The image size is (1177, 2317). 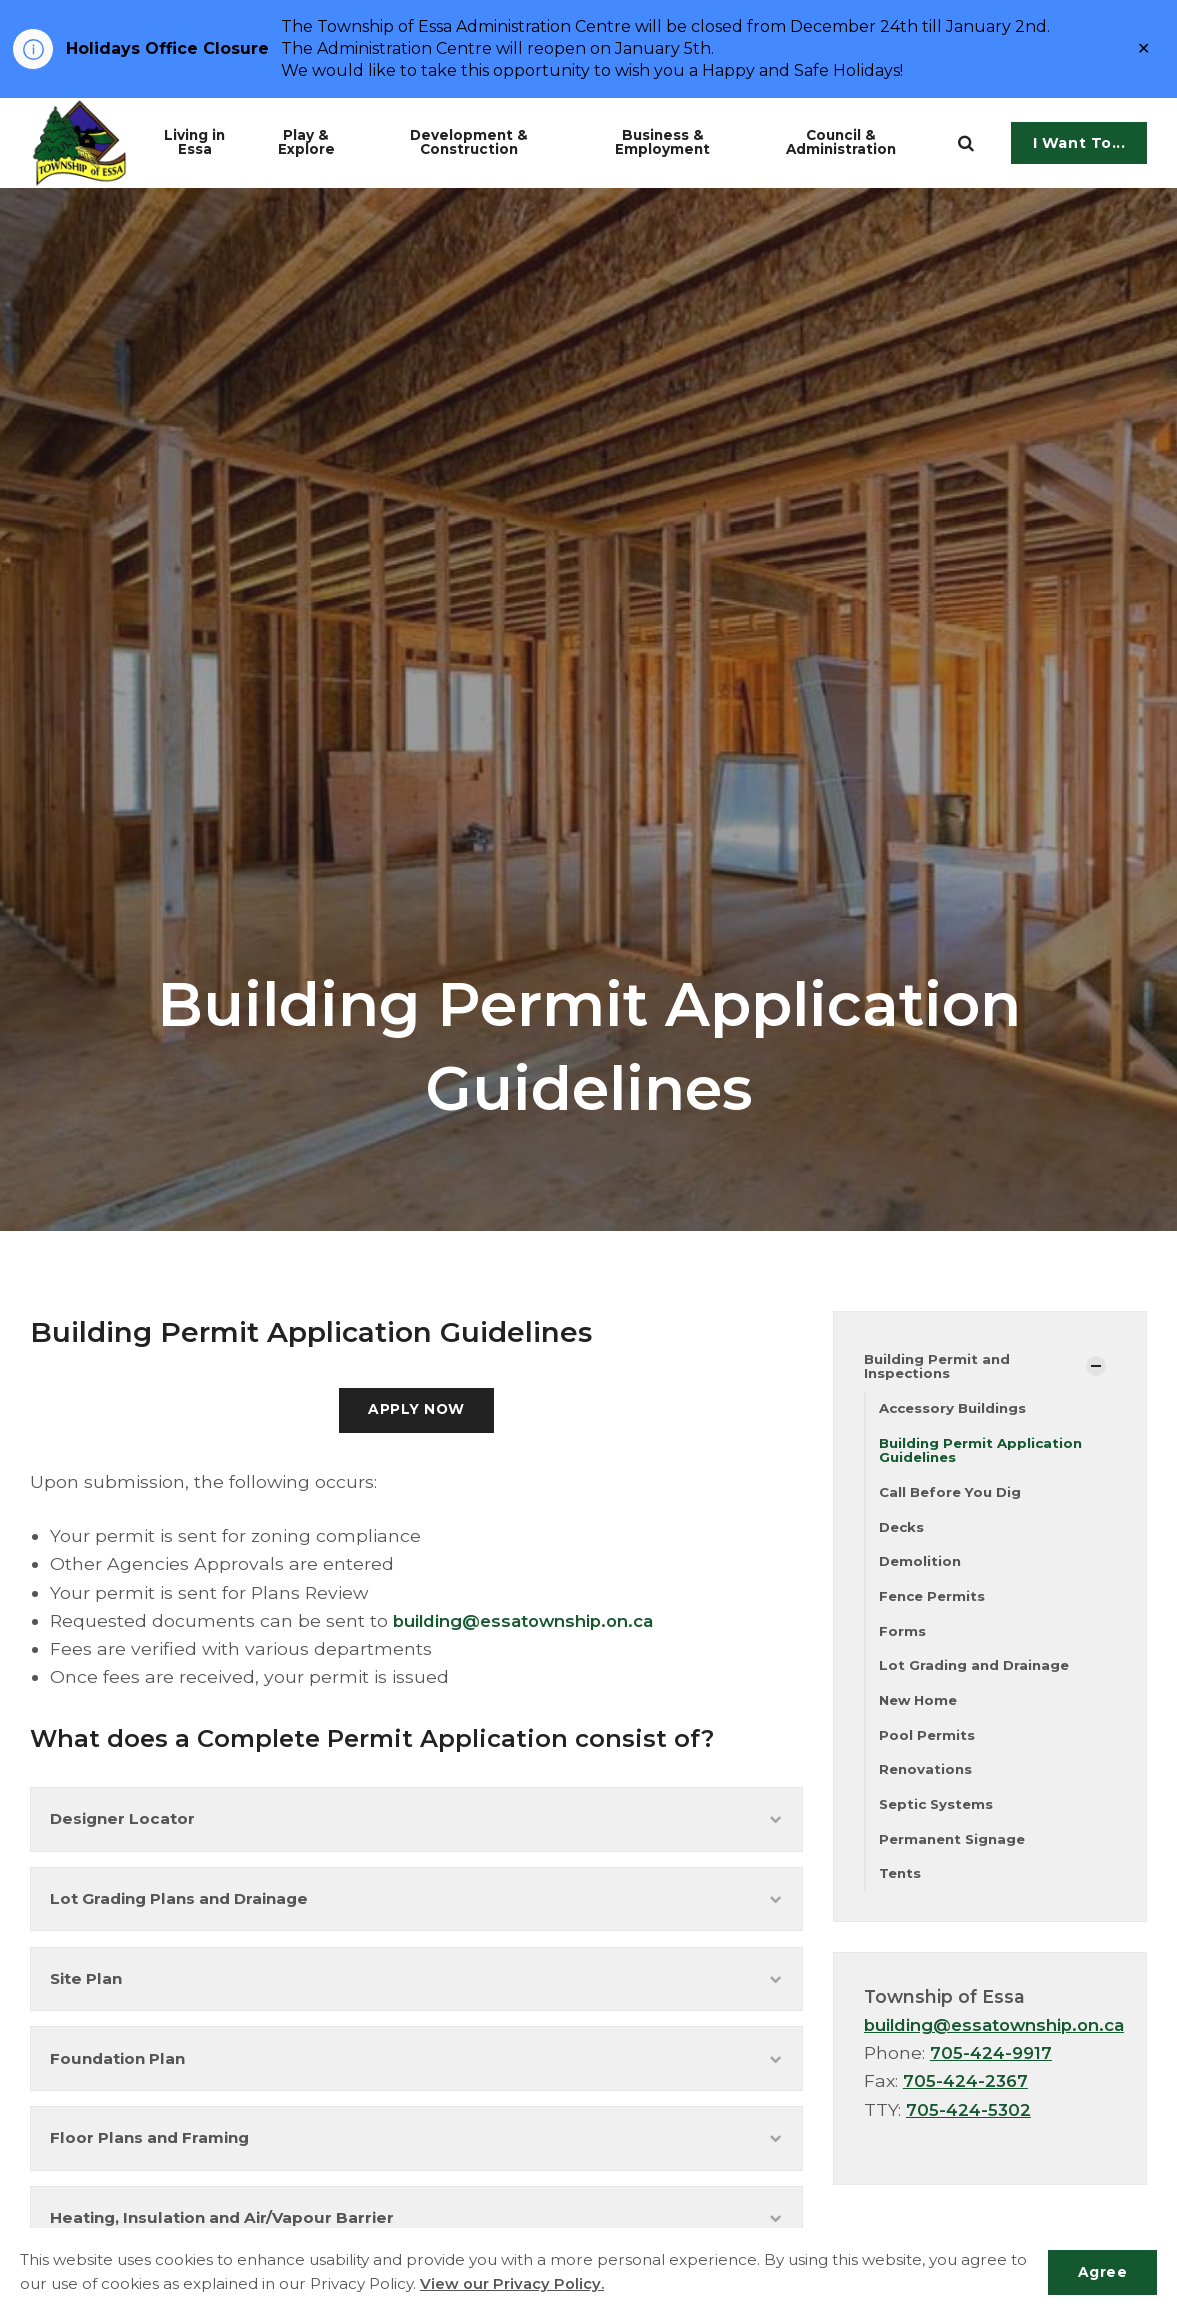 What do you see at coordinates (416, 2073) in the screenshot?
I see `Foundation Plan` at bounding box center [416, 2073].